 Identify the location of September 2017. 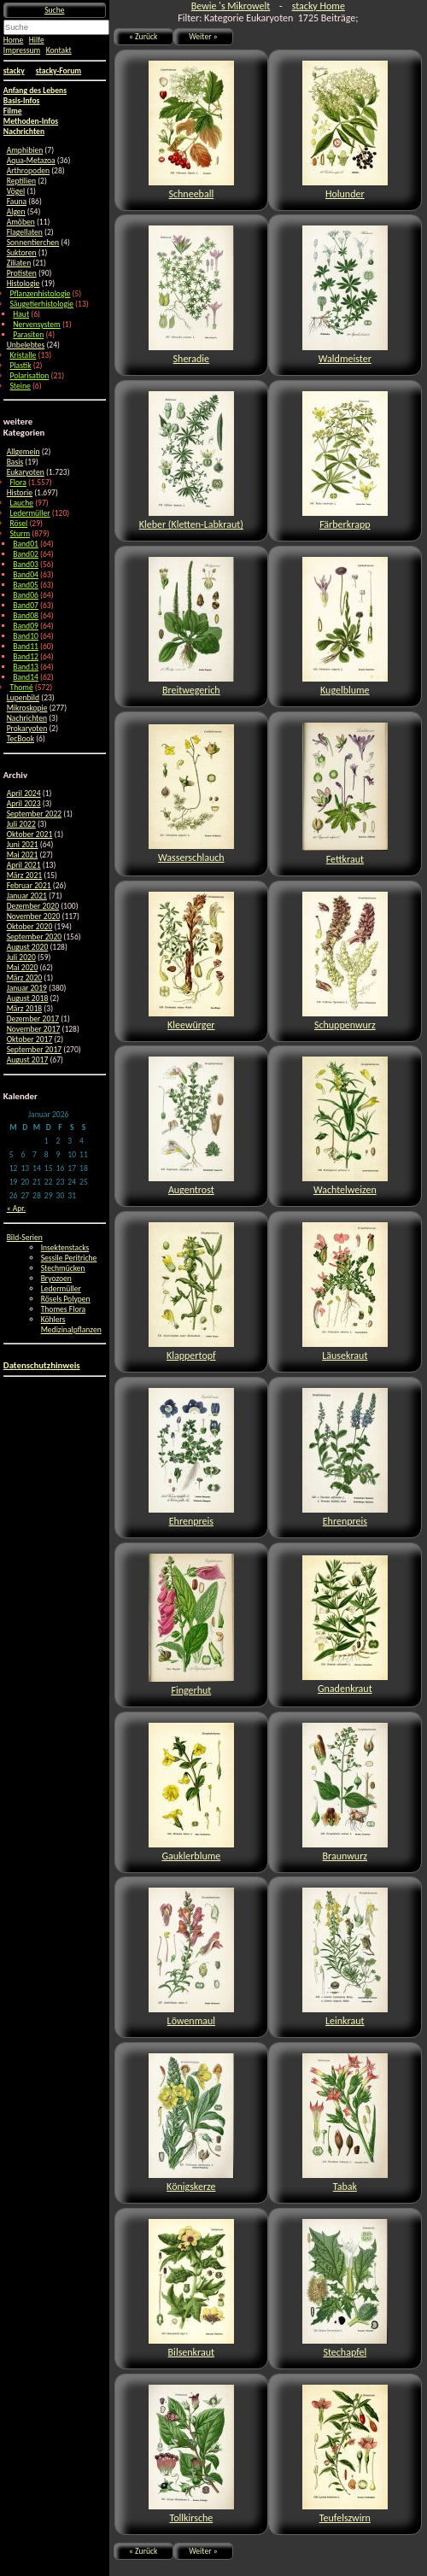
(34, 1050).